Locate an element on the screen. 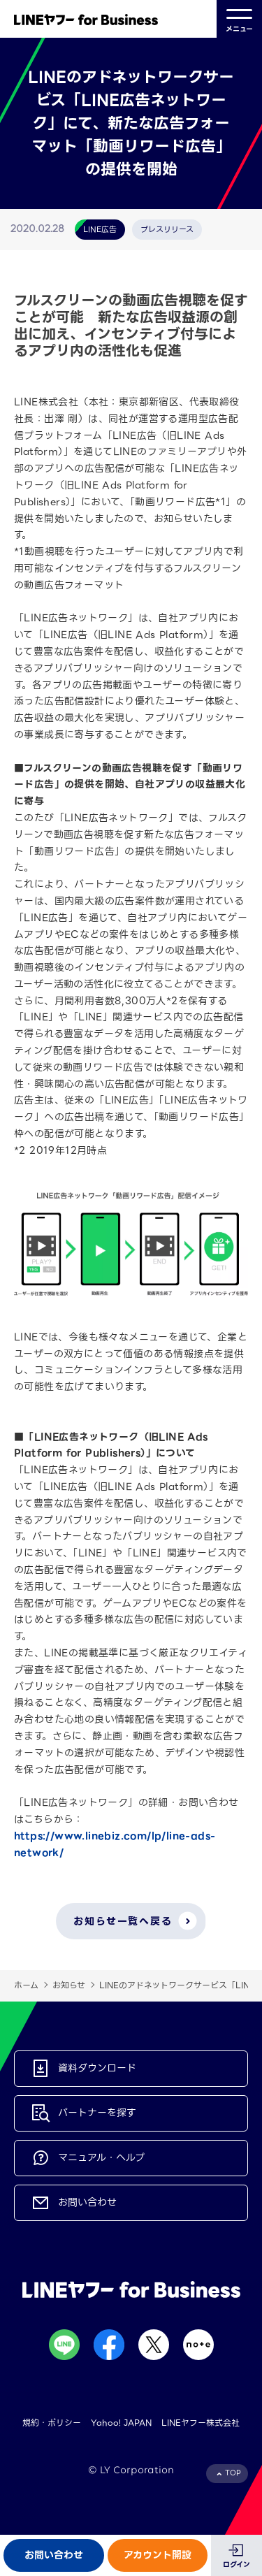 The height and width of the screenshot is (2576, 262). LINEヤフー株式会社 is located at coordinates (200, 2422).